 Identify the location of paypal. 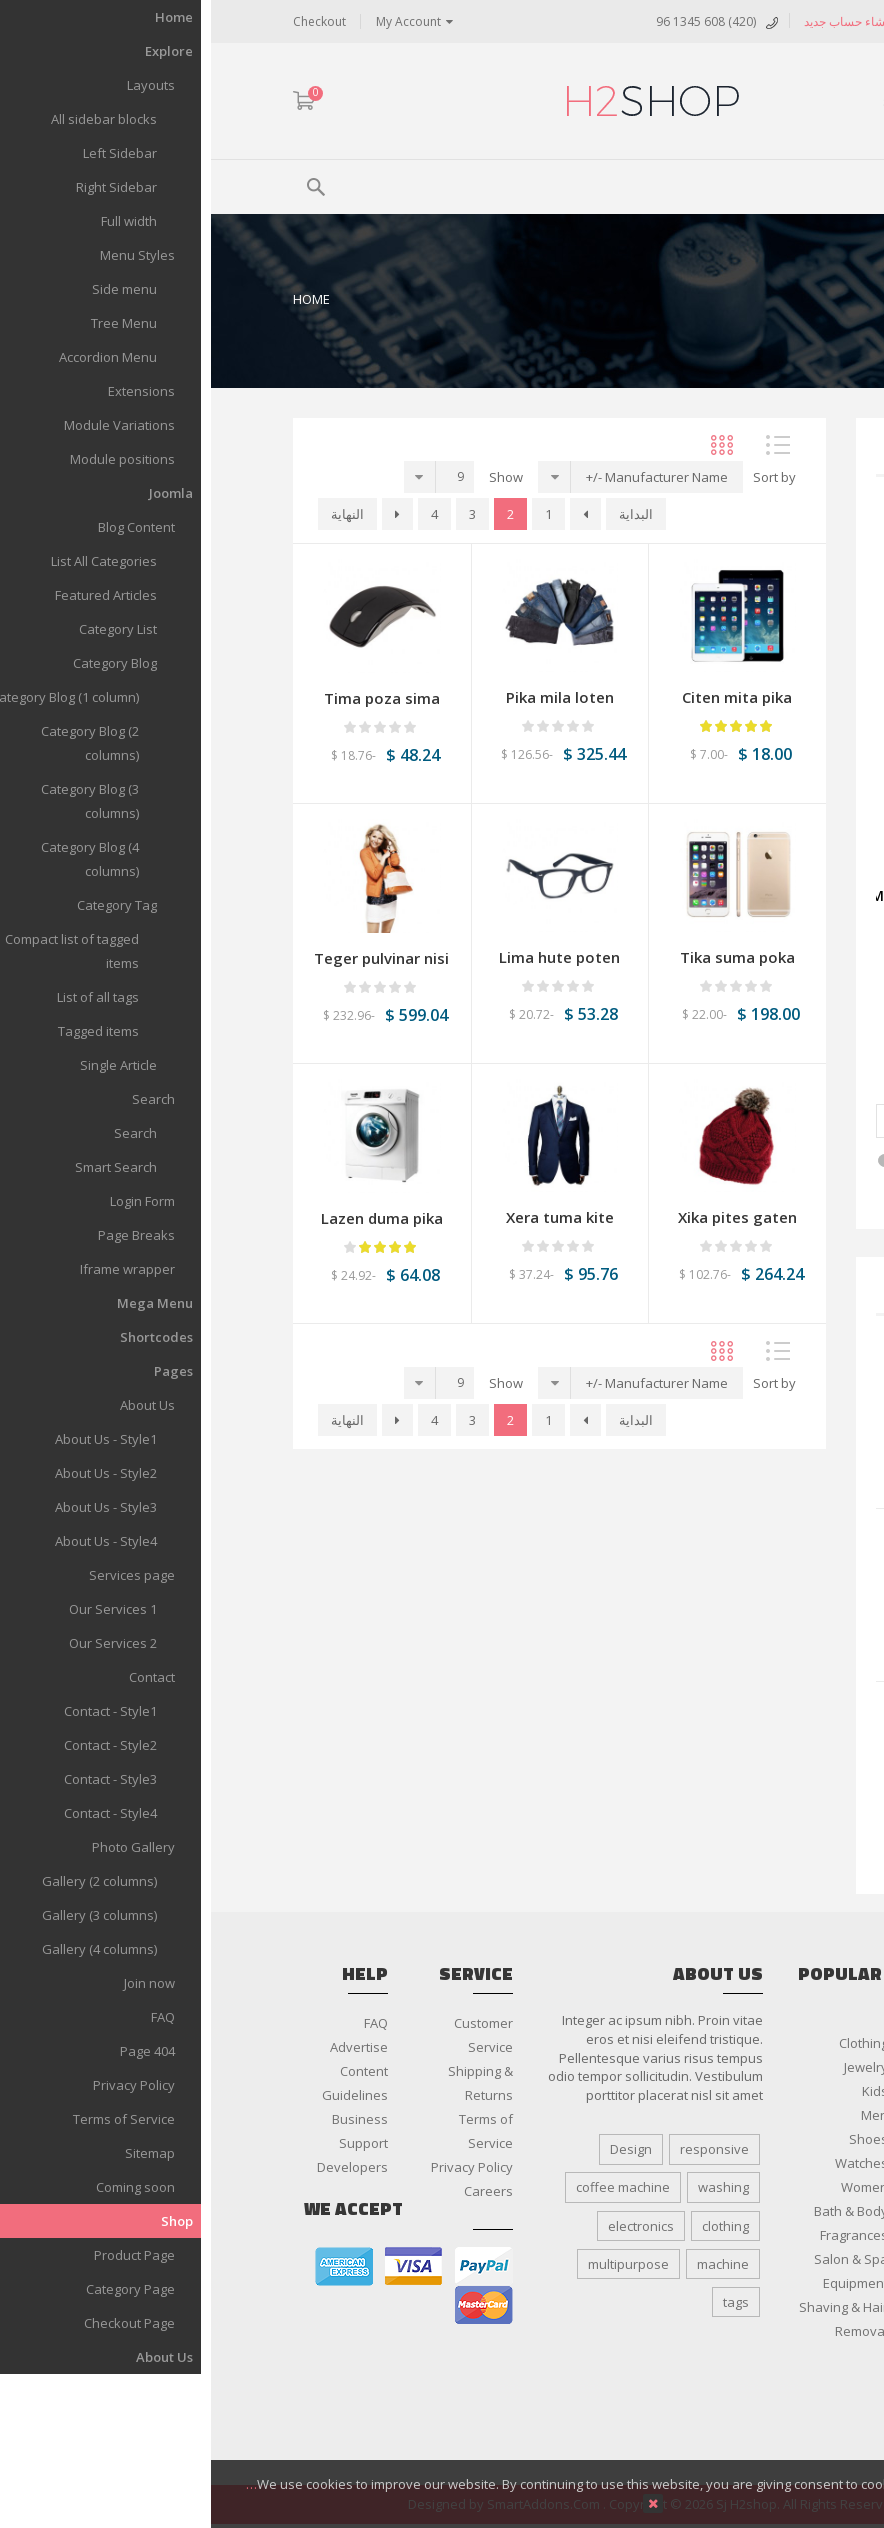
(273, 2266).